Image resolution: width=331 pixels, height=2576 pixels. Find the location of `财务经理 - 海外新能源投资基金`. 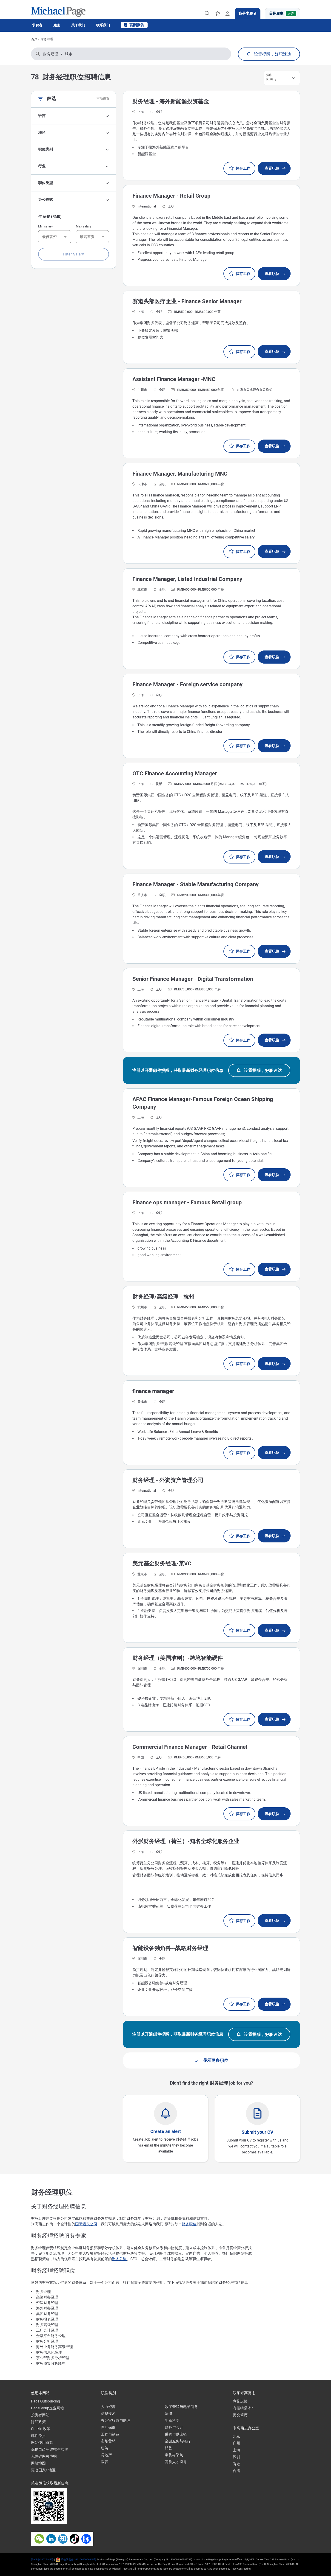

财务经理 - 海外新能源投资基金 is located at coordinates (170, 101).